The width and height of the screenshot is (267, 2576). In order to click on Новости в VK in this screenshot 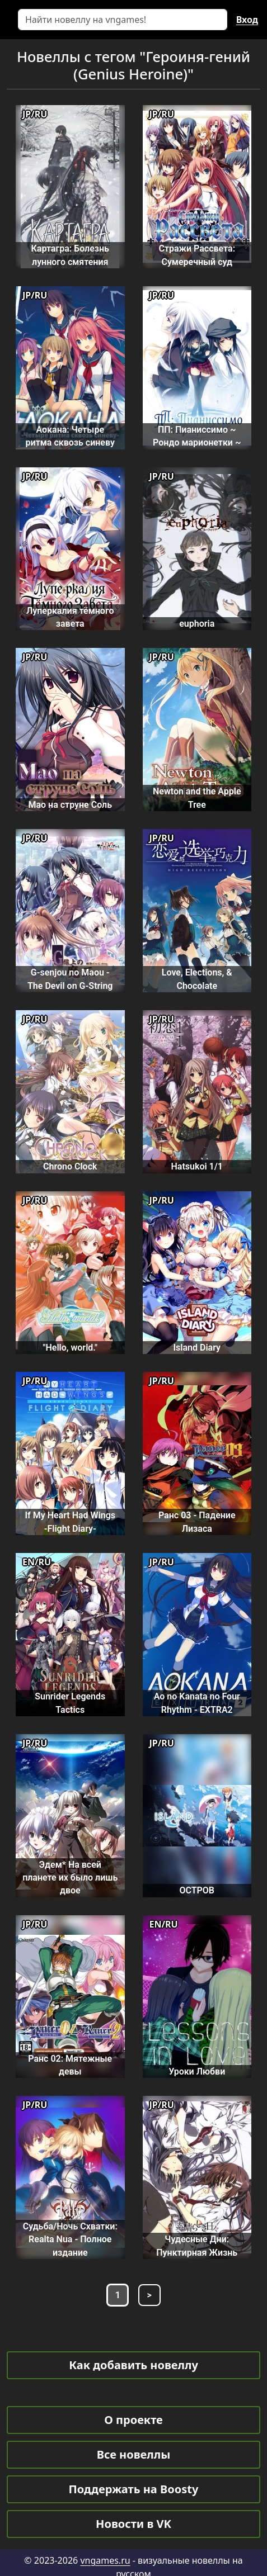, I will do `click(133, 2523)`.